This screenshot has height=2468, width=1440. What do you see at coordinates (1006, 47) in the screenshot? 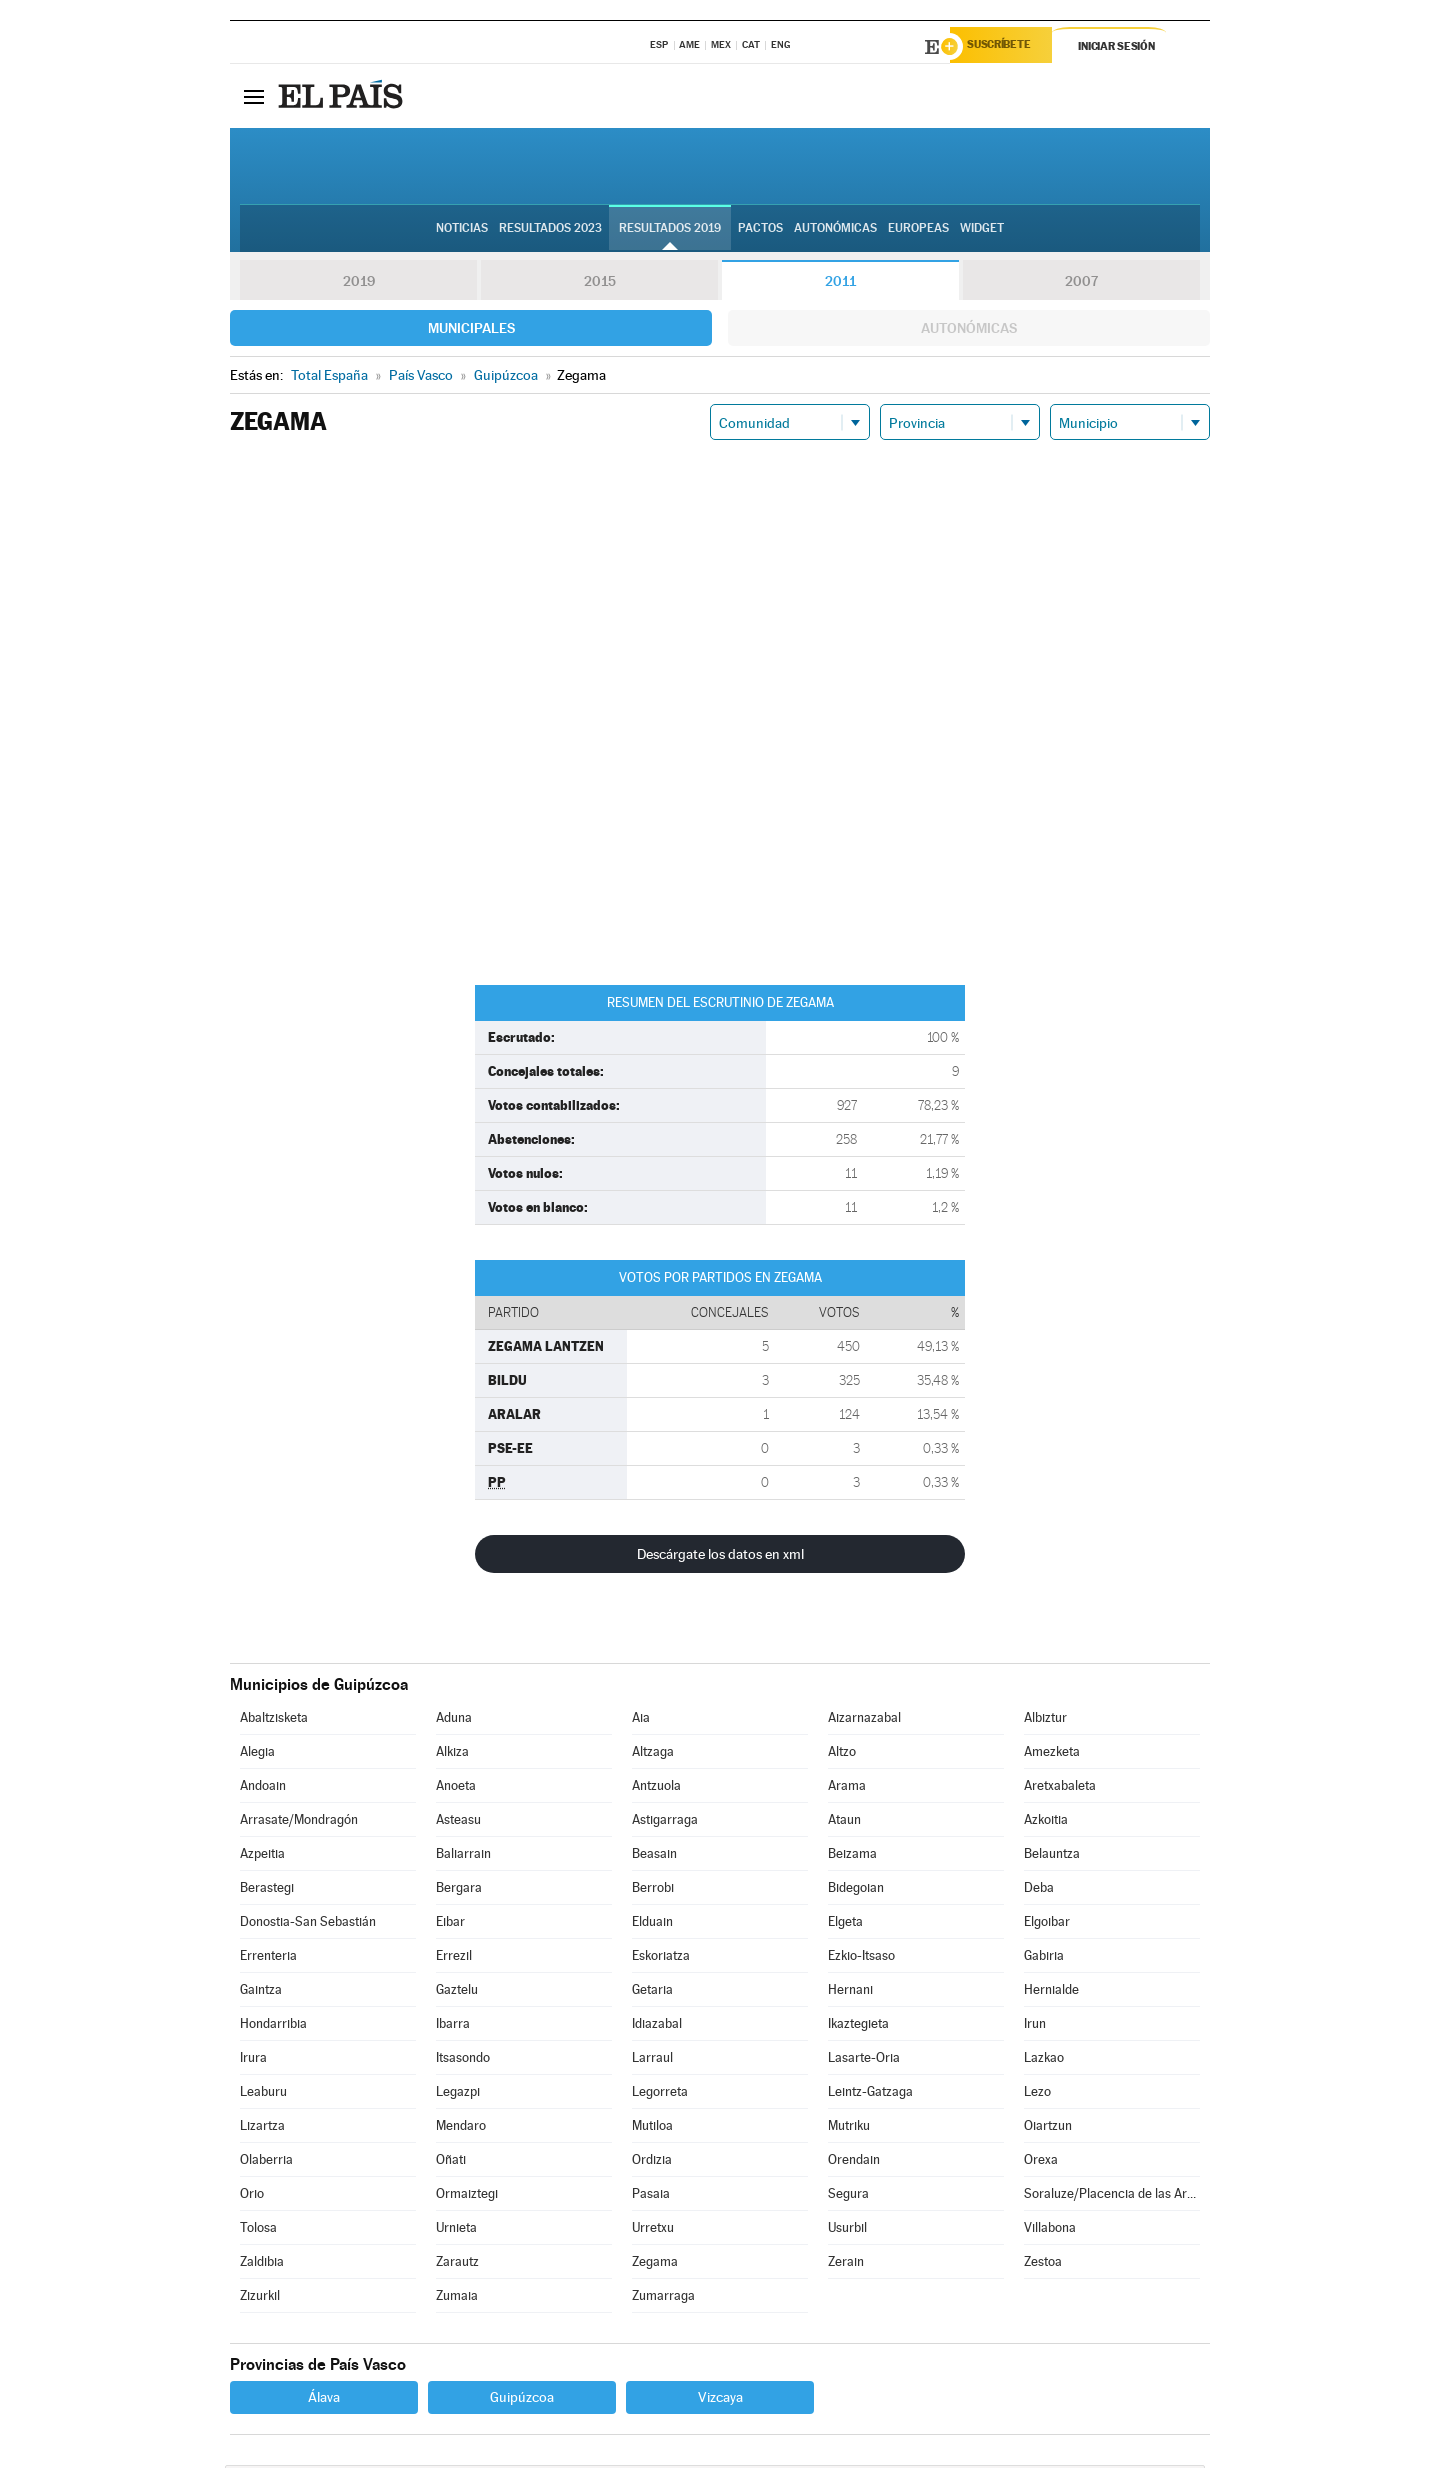
I see `Suscríbete` at bounding box center [1006, 47].